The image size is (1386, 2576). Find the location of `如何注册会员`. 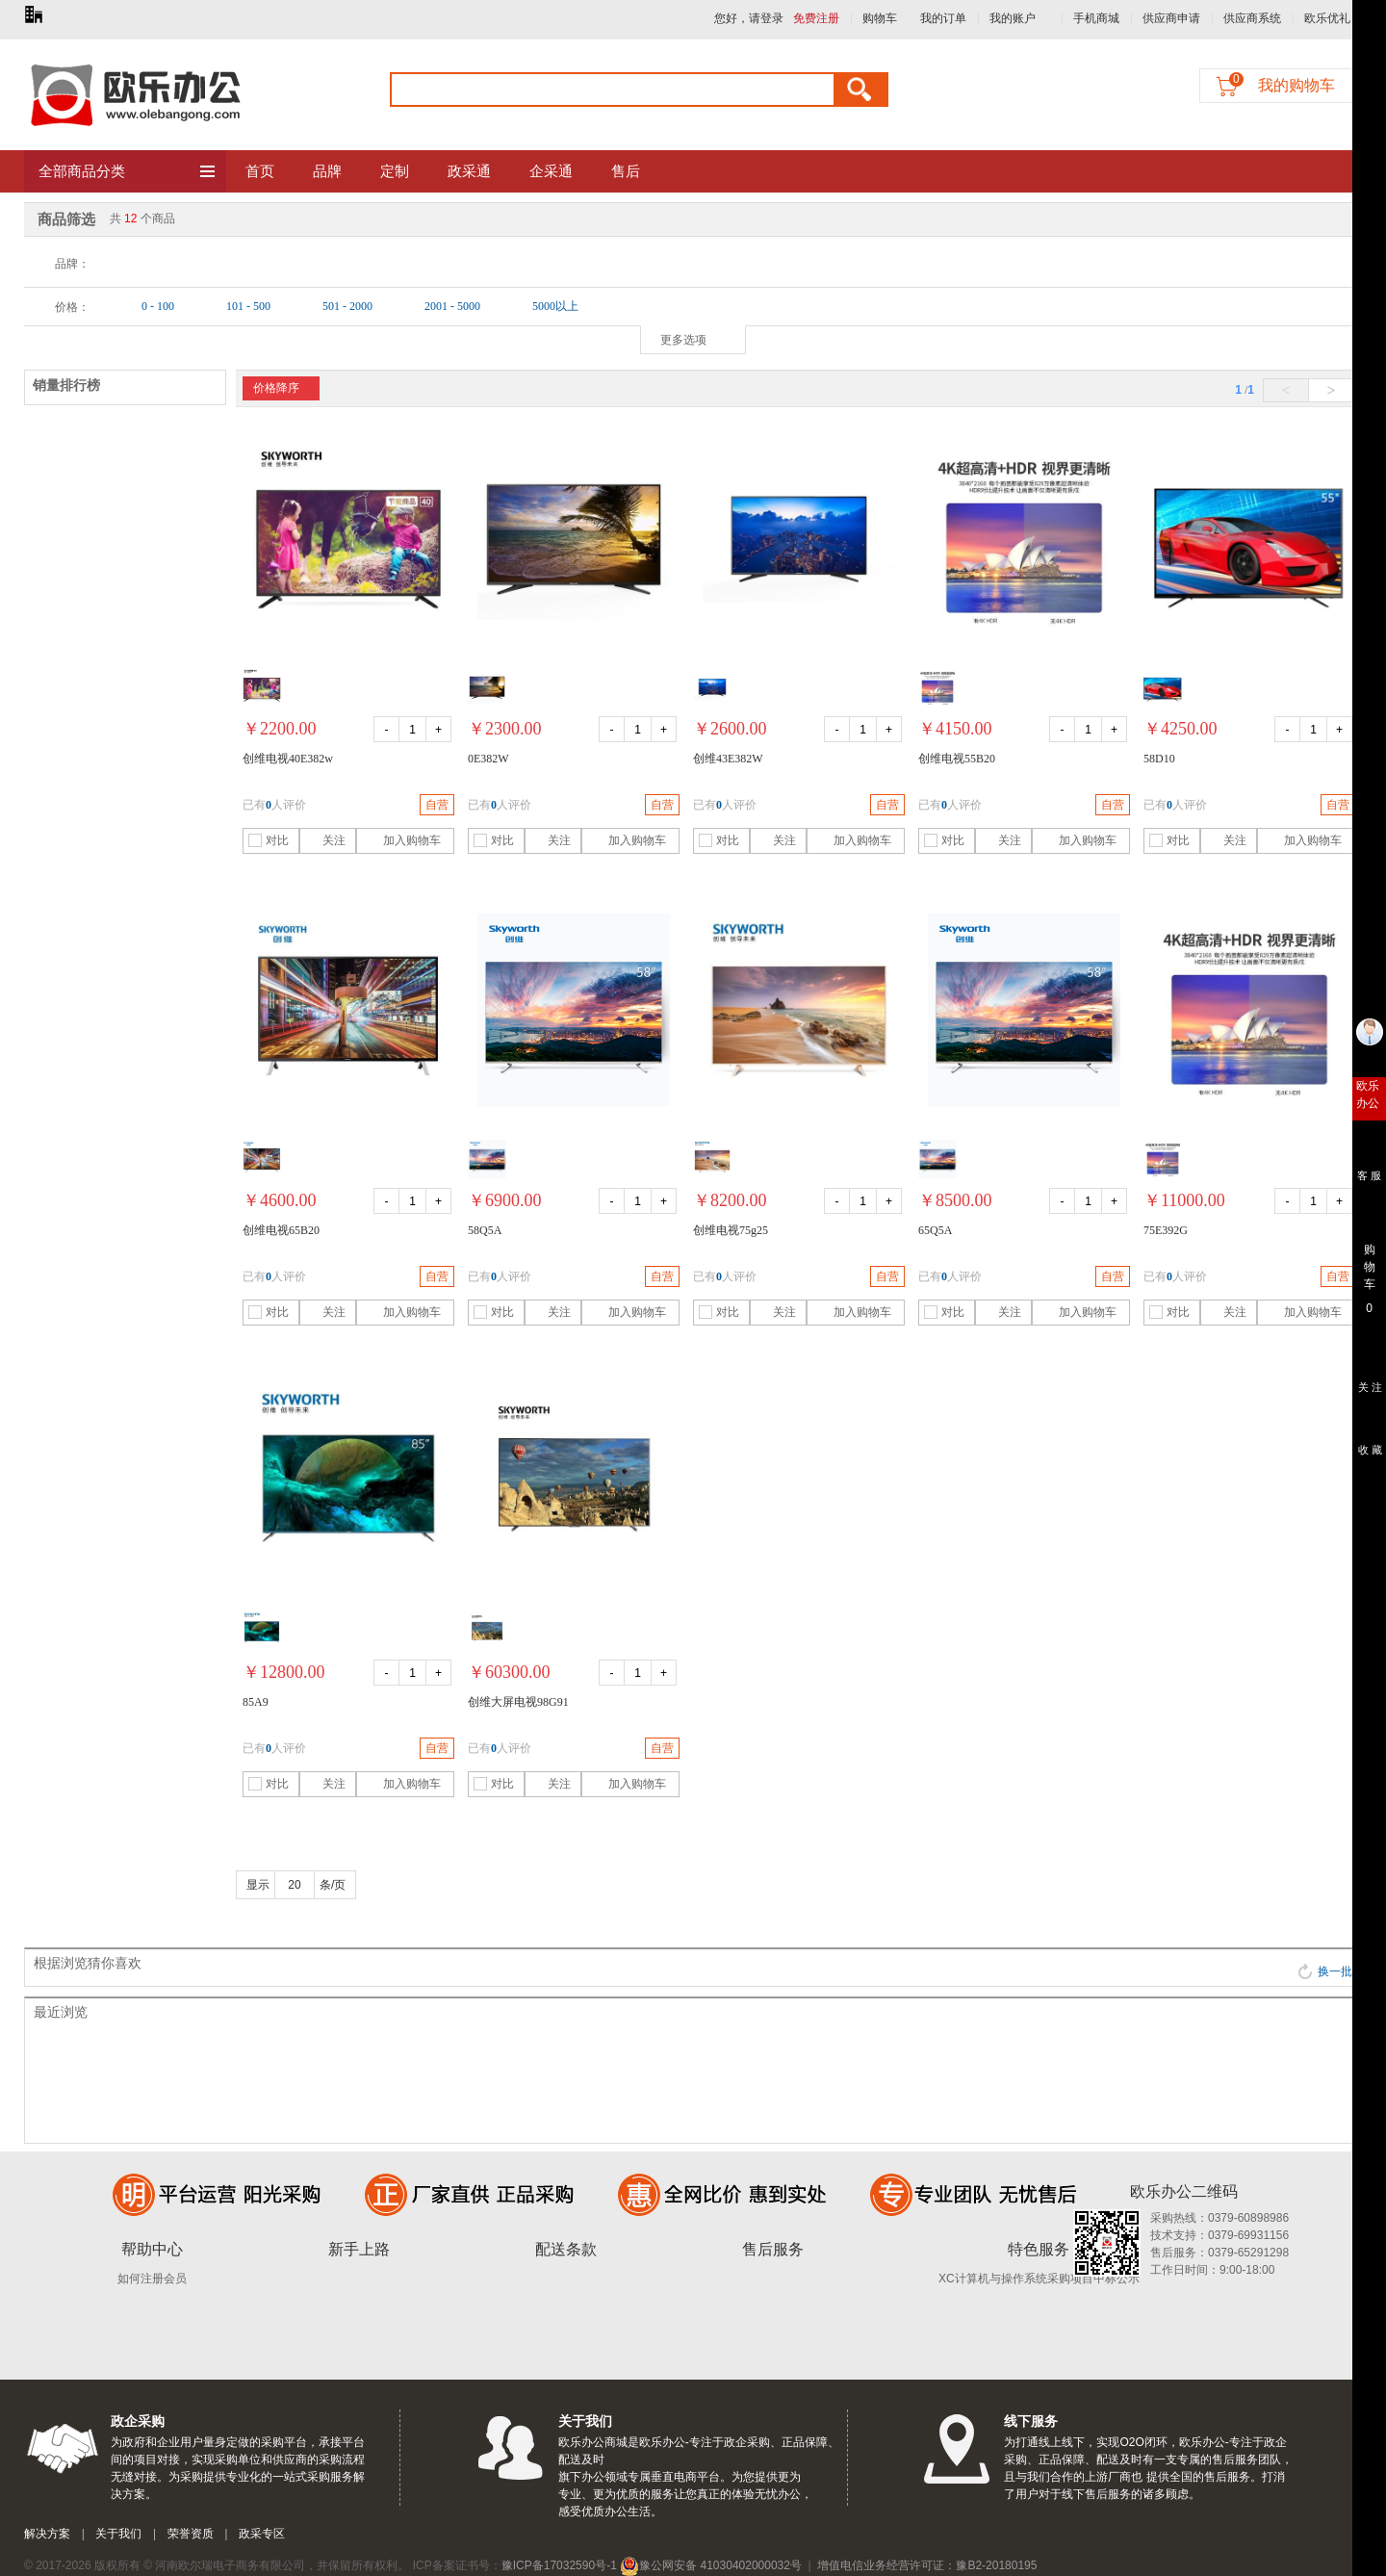

如何注册会员 is located at coordinates (152, 2278).